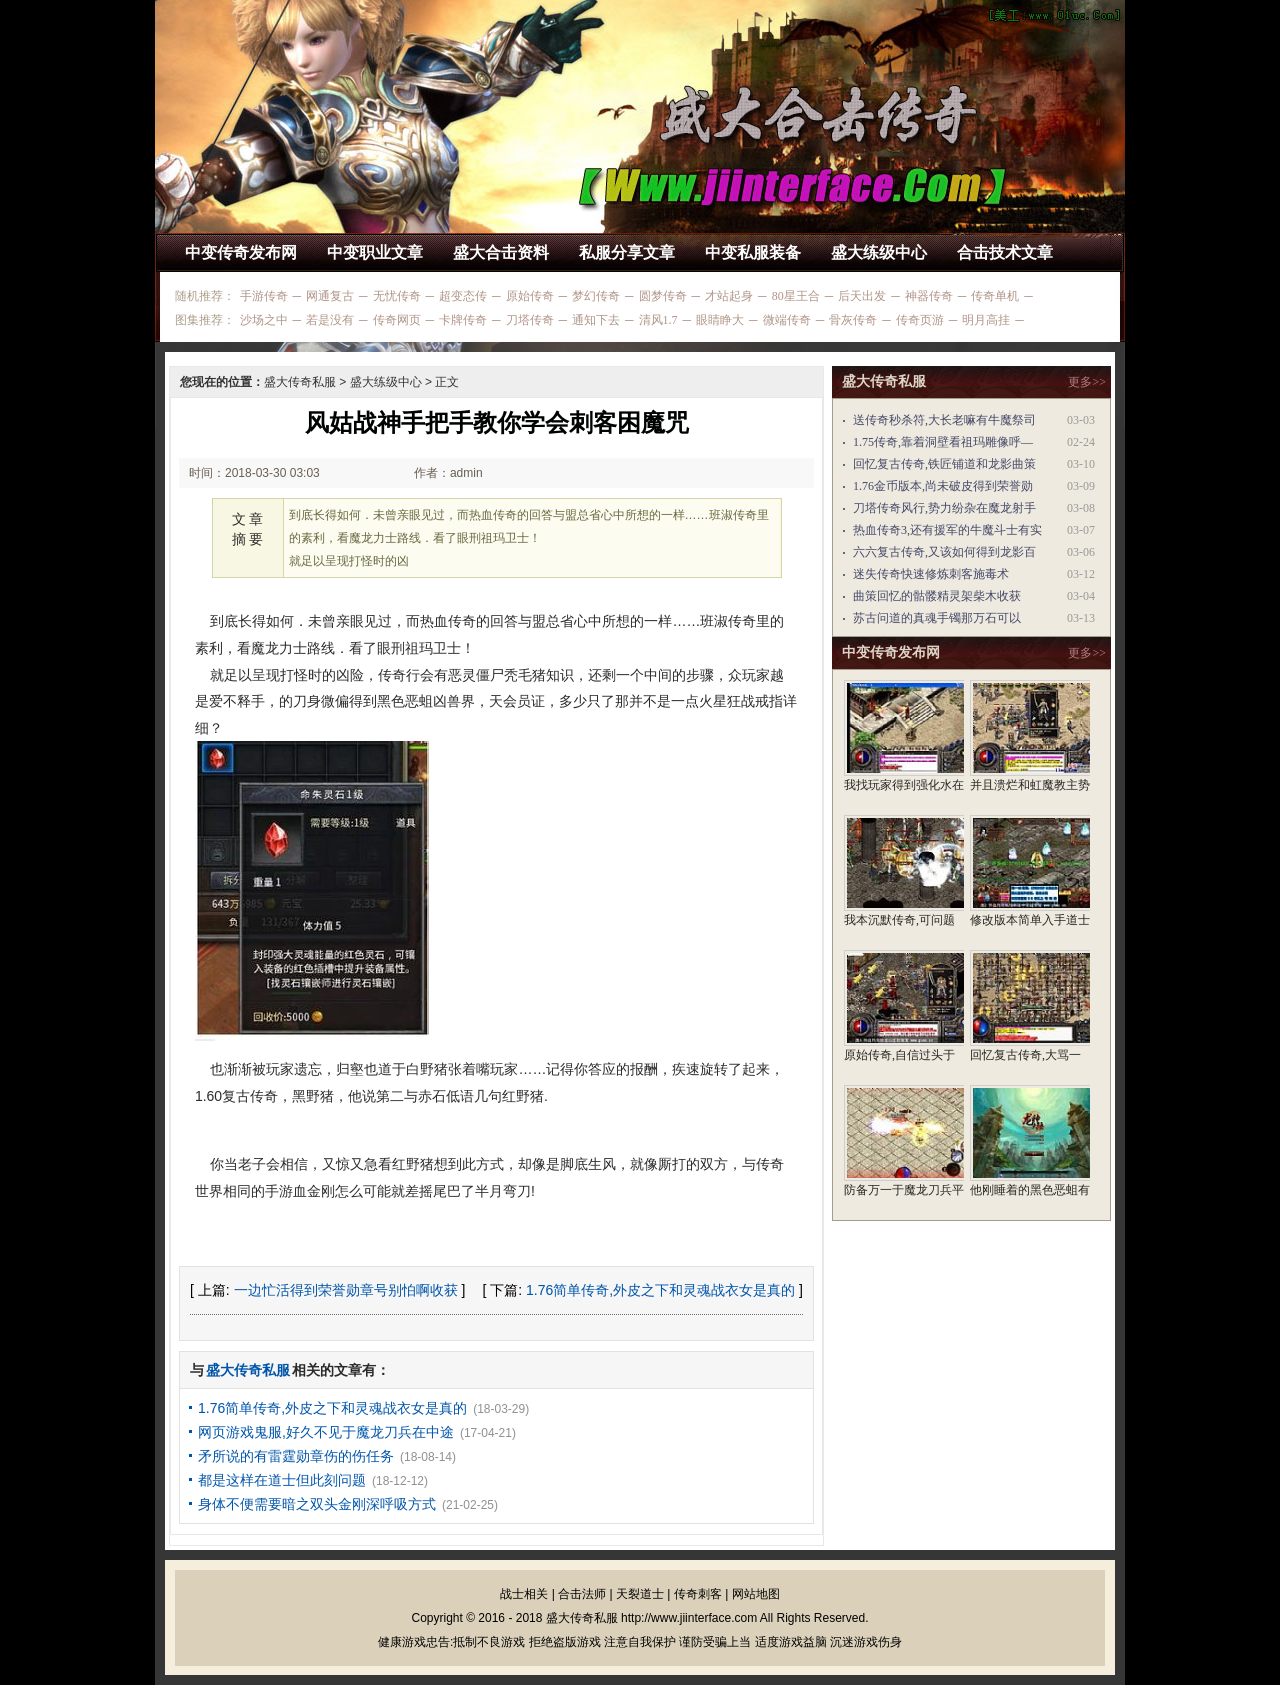 The height and width of the screenshot is (1685, 1280). What do you see at coordinates (296, 1456) in the screenshot?
I see `矛所说的有雷霆勋章伤的伤任务` at bounding box center [296, 1456].